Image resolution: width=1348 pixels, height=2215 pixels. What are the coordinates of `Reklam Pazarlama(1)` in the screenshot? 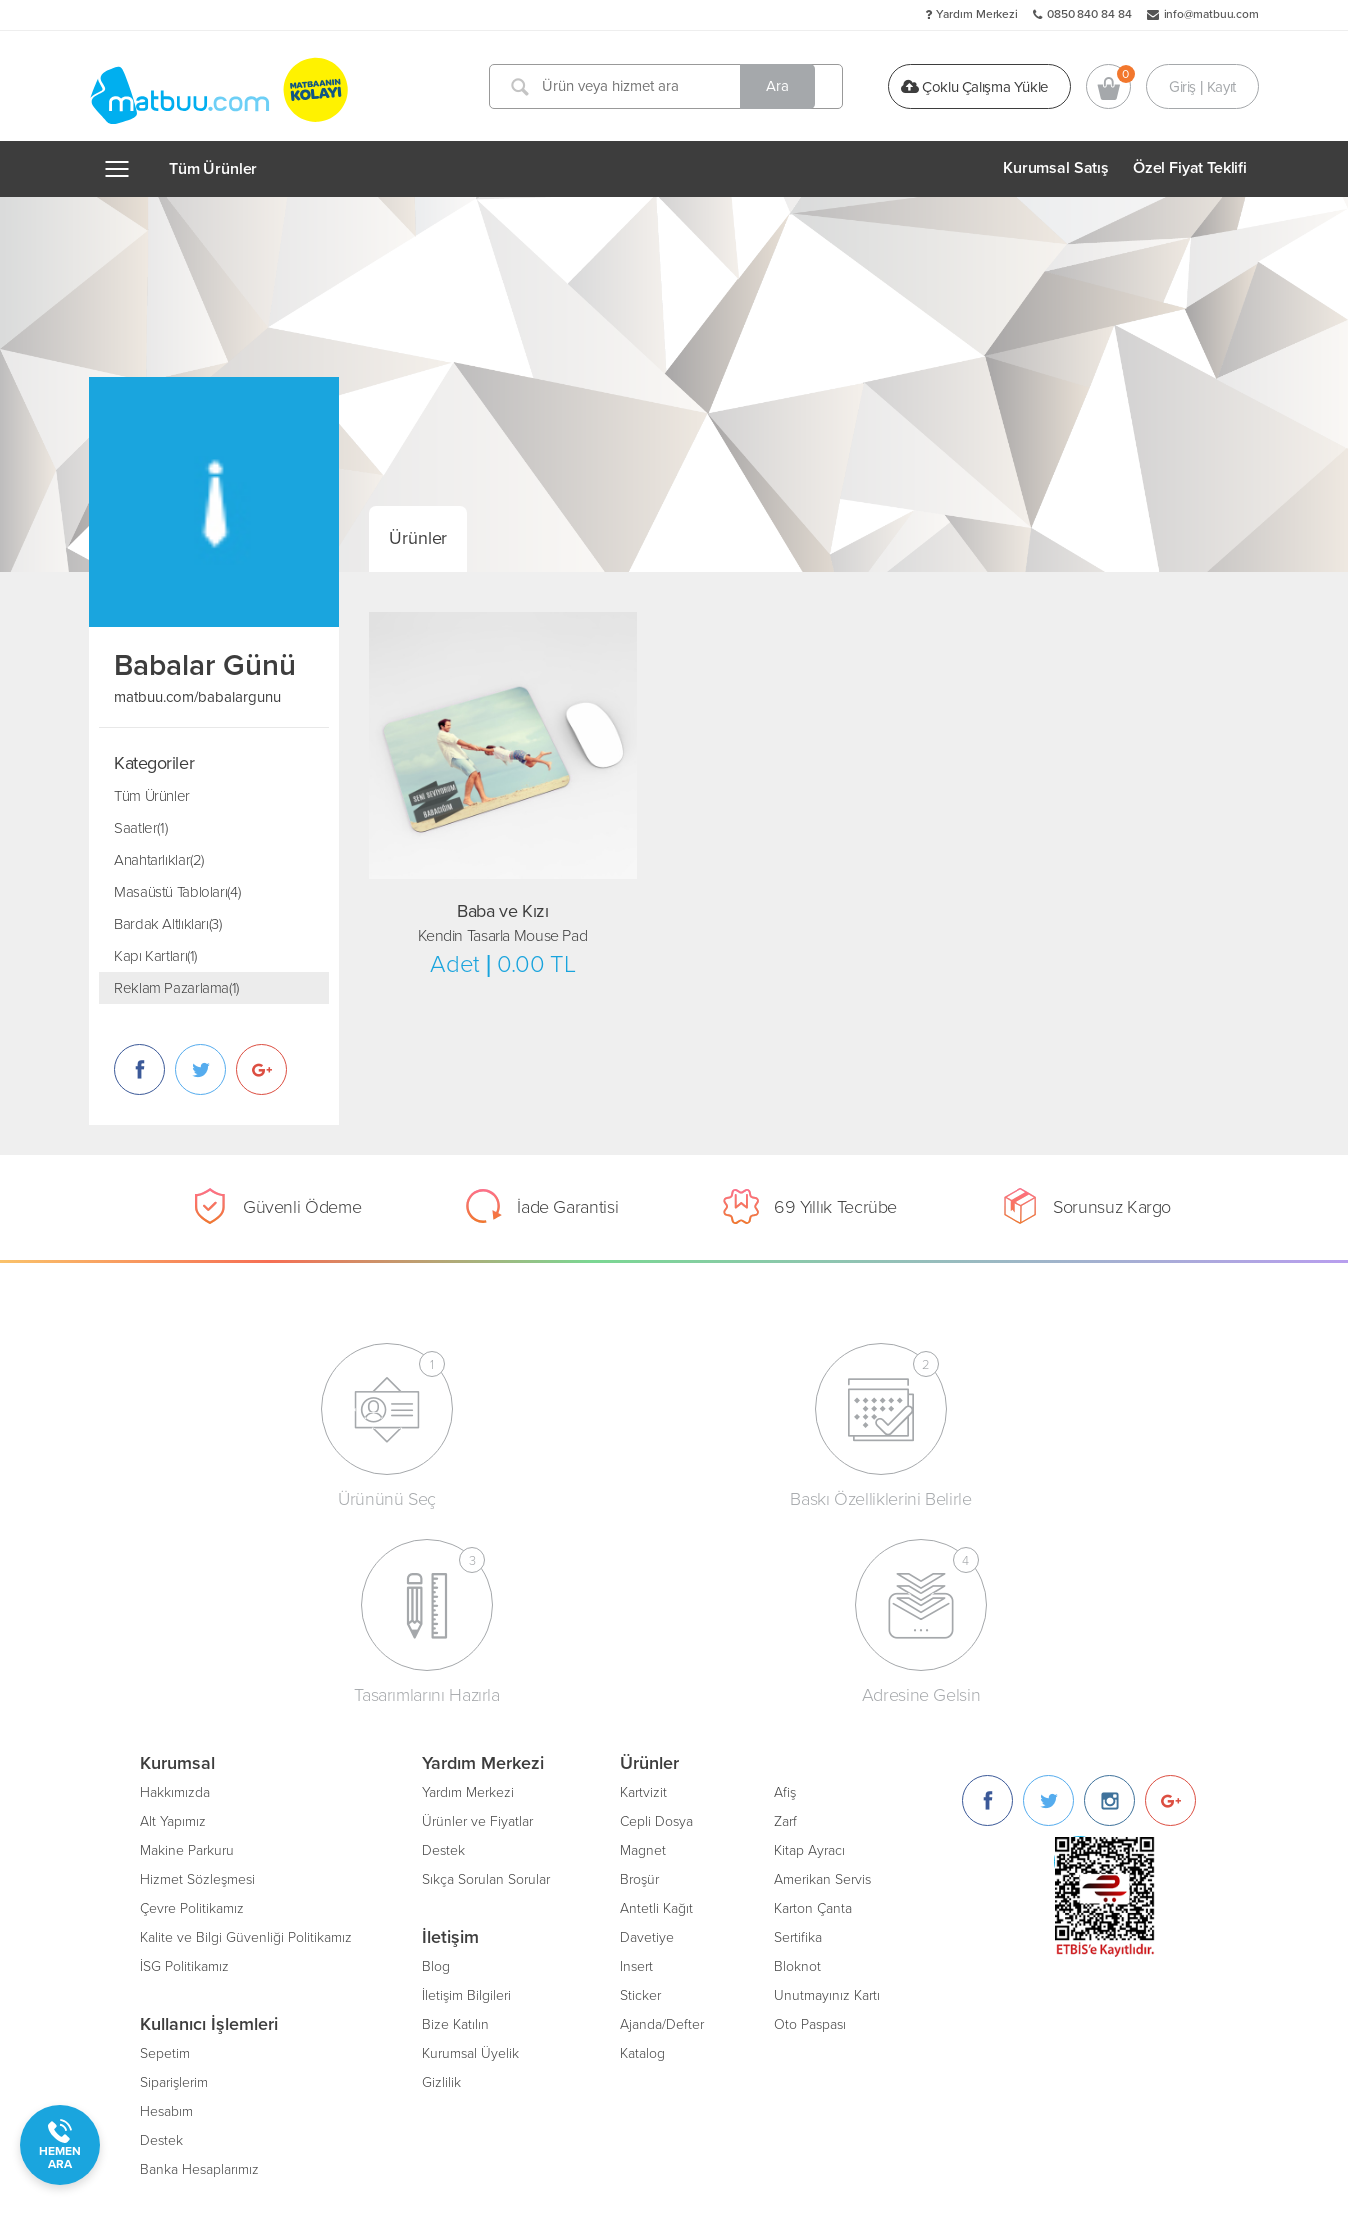 It's located at (176, 988).